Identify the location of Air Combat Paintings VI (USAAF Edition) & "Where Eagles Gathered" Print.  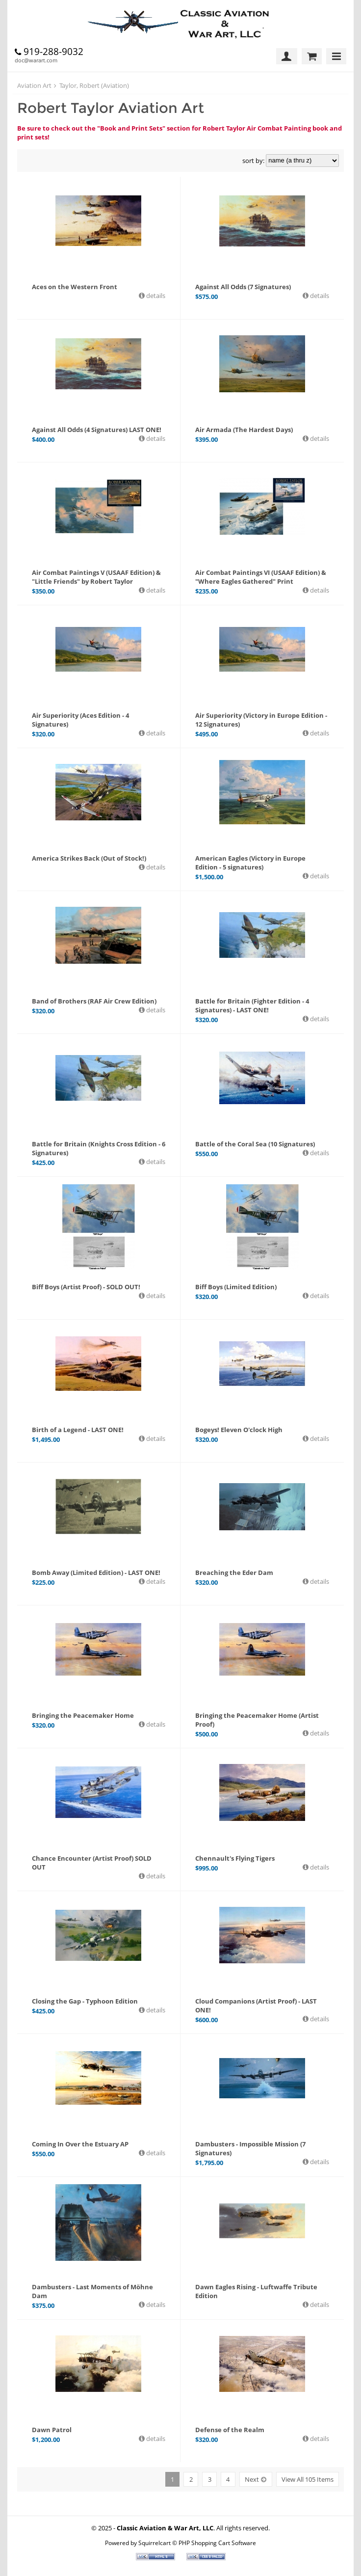
(260, 577).